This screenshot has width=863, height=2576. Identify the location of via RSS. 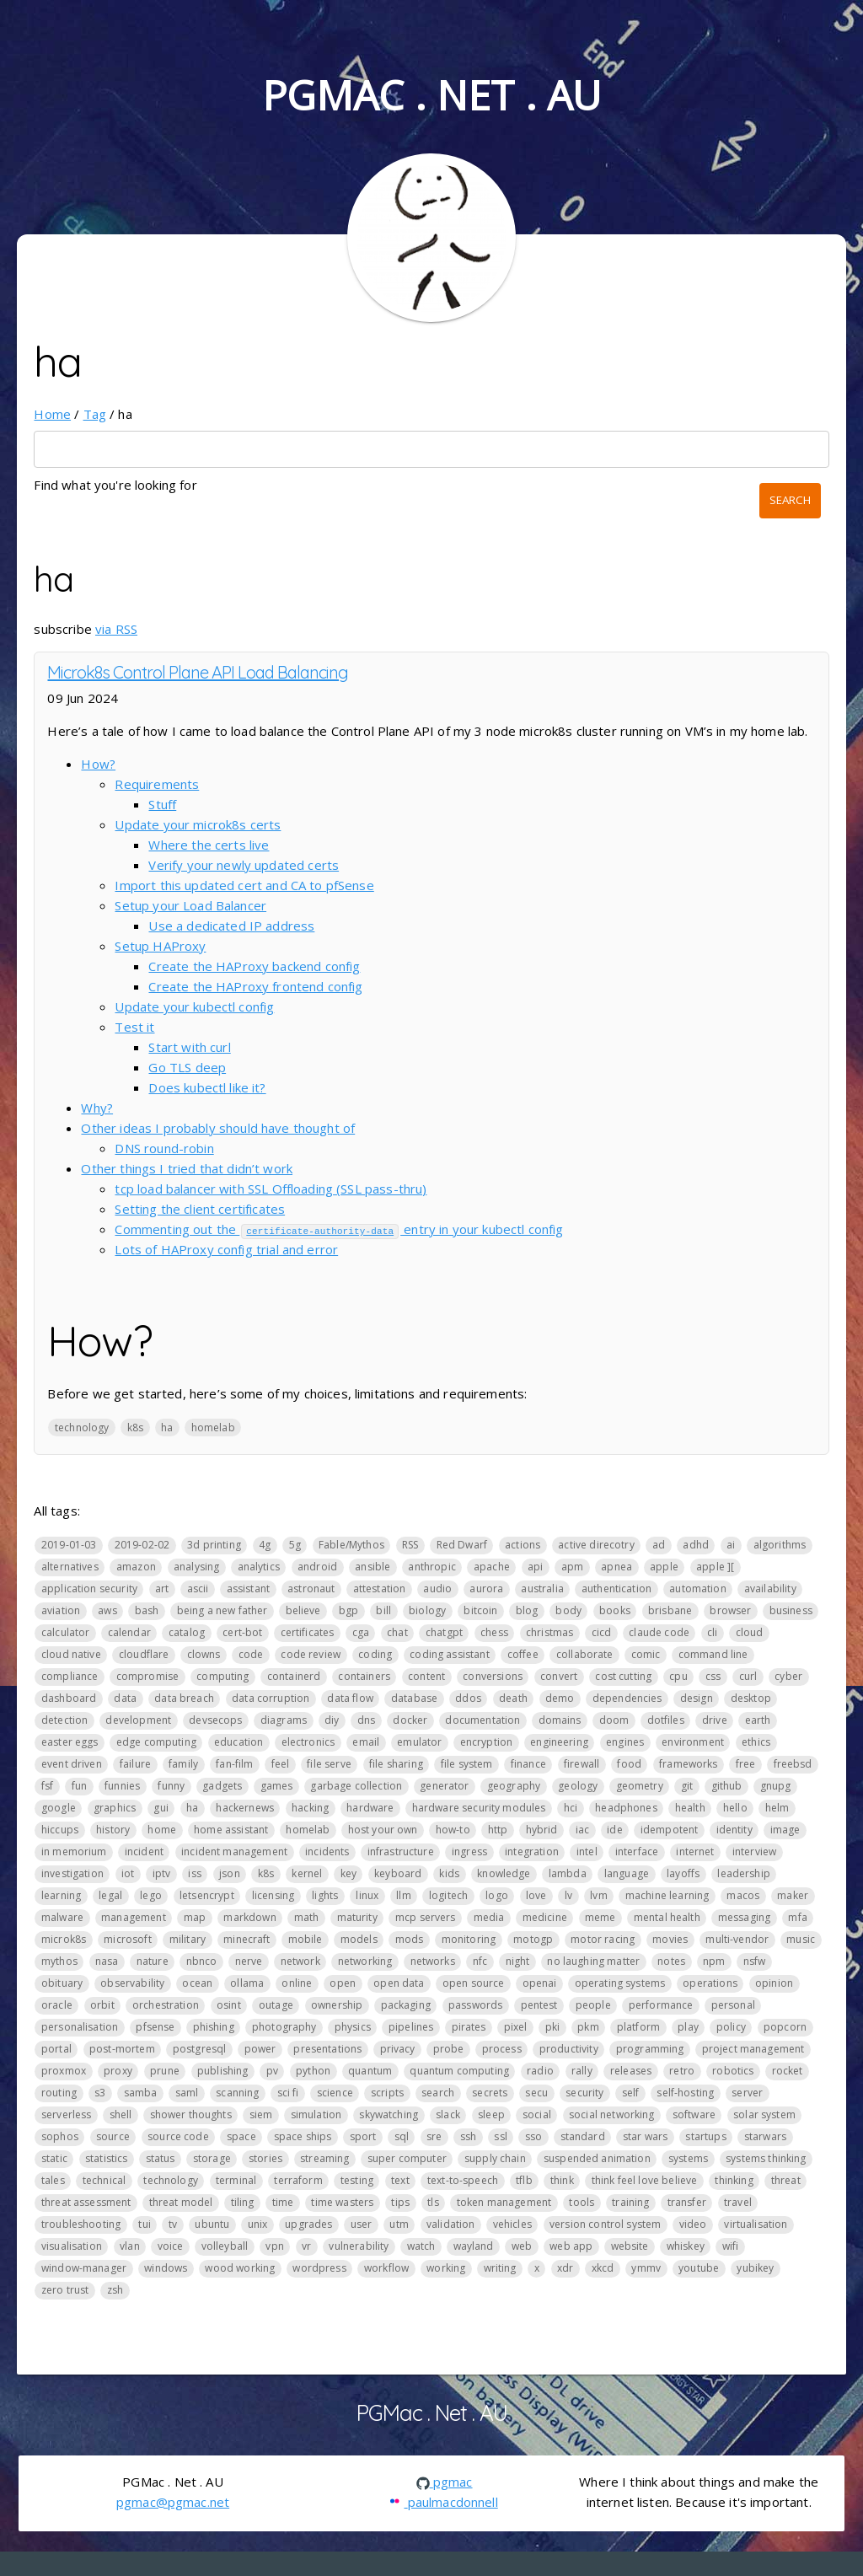
(116, 628).